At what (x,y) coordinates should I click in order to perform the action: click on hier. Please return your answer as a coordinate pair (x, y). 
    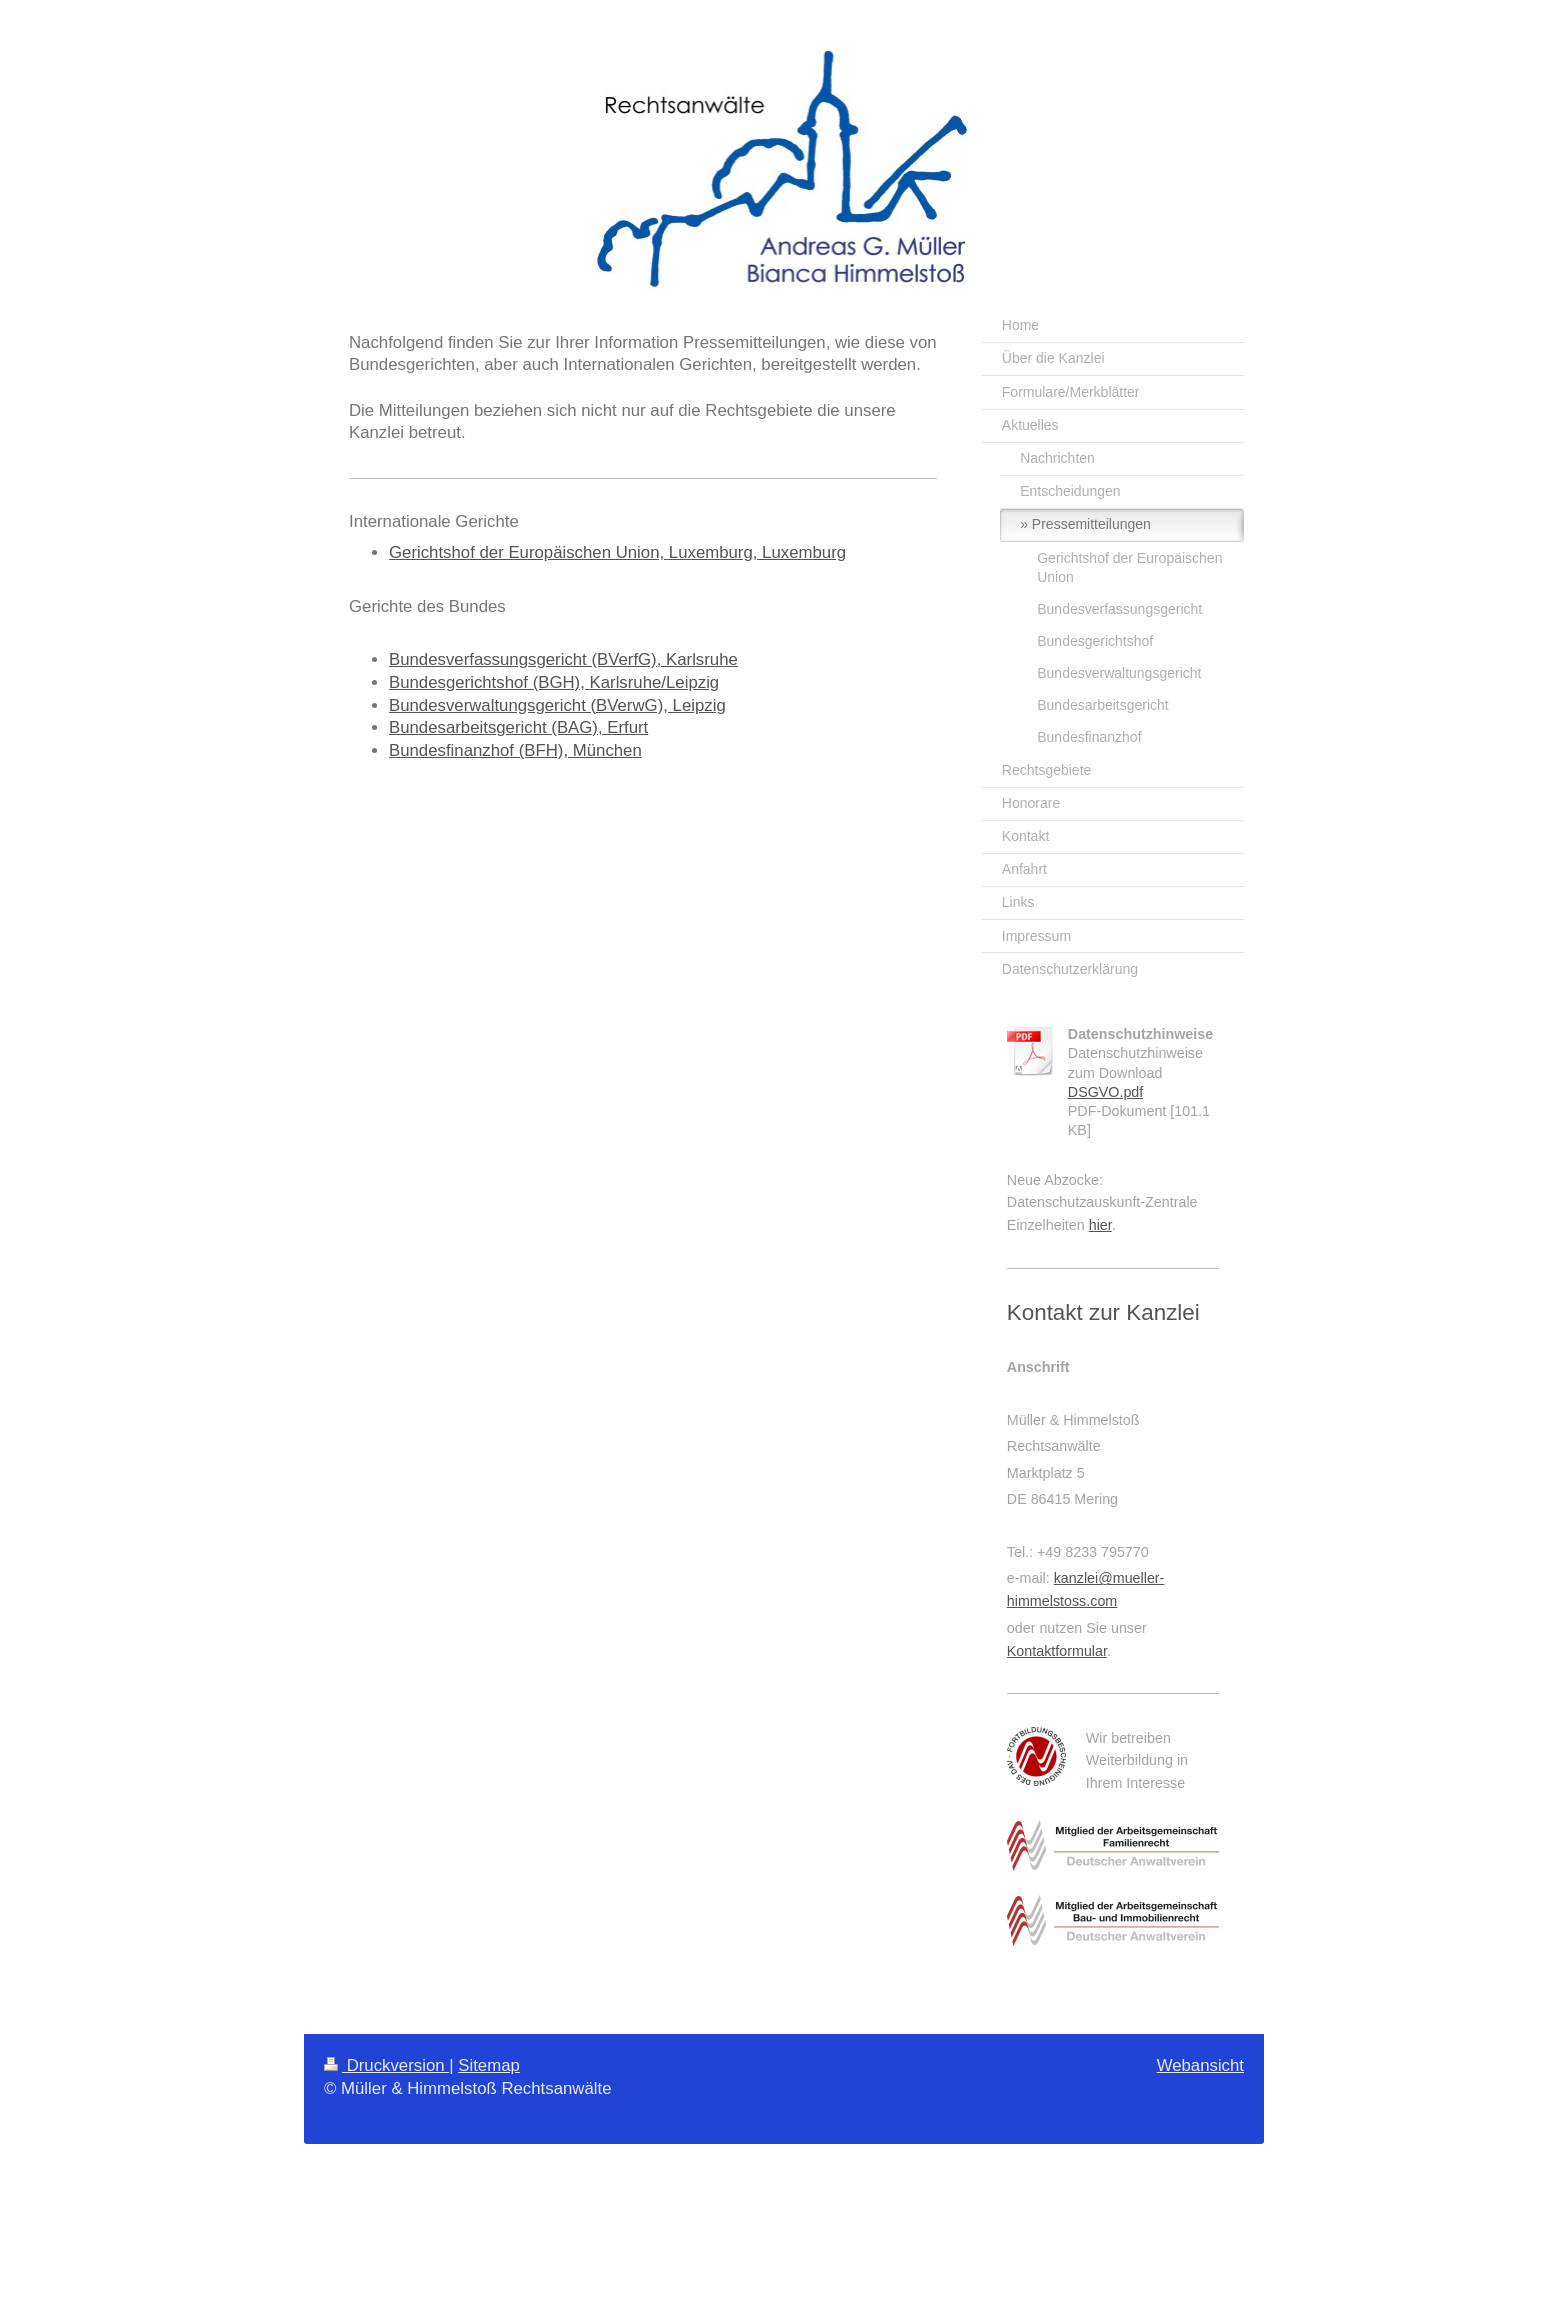
    Looking at the image, I should click on (1100, 1225).